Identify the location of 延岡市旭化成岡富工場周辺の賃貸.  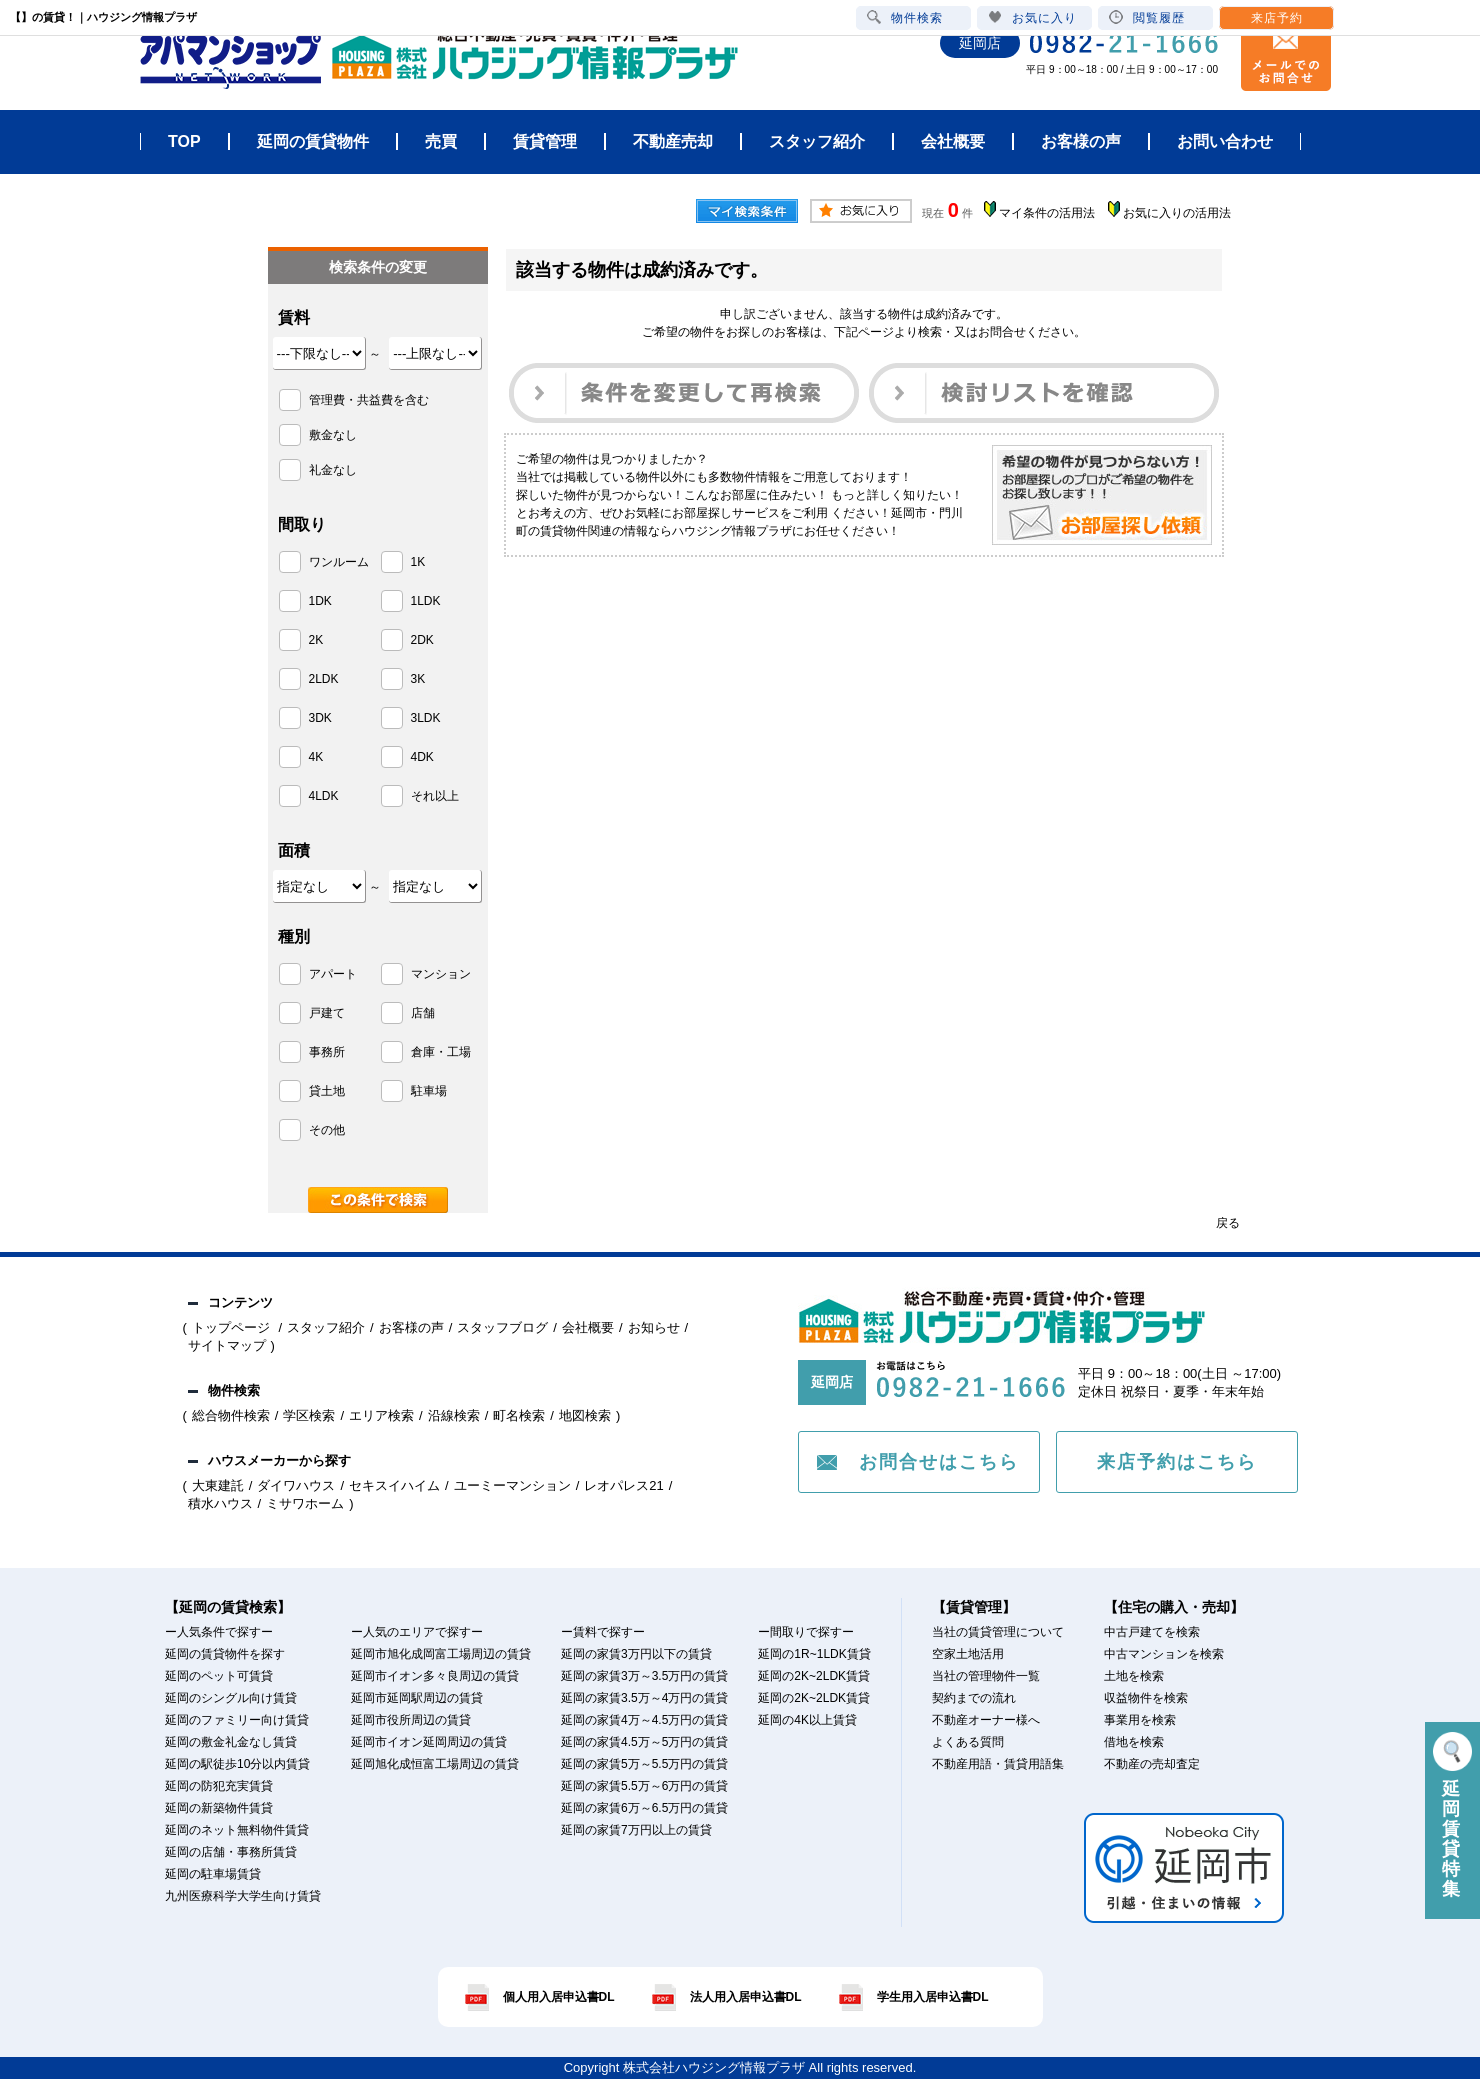
(441, 1654).